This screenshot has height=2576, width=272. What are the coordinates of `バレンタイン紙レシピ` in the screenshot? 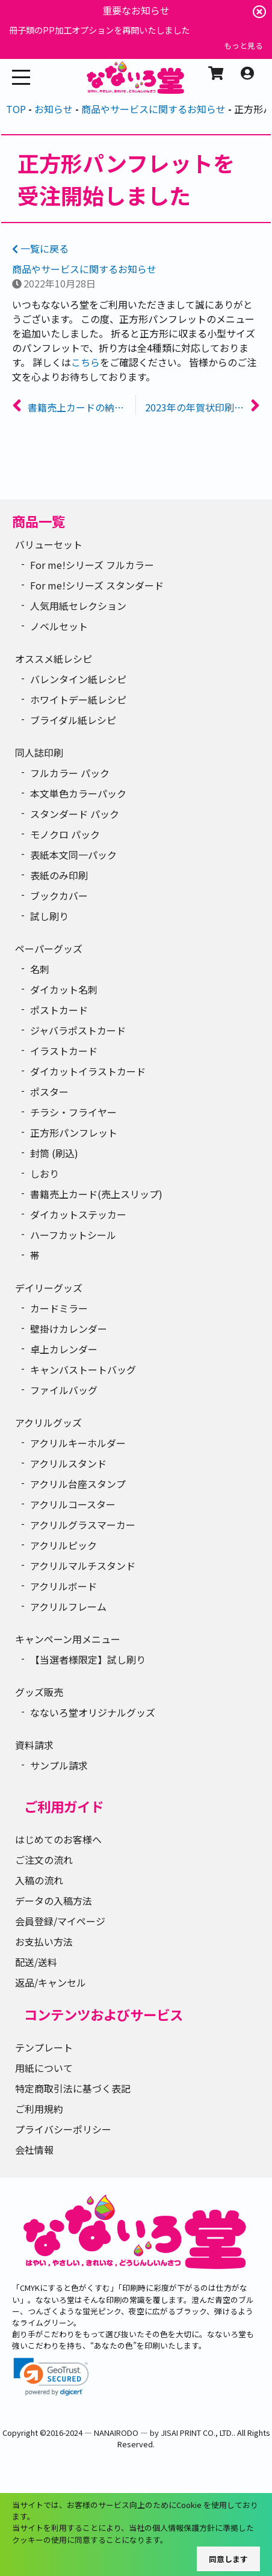 It's located at (78, 679).